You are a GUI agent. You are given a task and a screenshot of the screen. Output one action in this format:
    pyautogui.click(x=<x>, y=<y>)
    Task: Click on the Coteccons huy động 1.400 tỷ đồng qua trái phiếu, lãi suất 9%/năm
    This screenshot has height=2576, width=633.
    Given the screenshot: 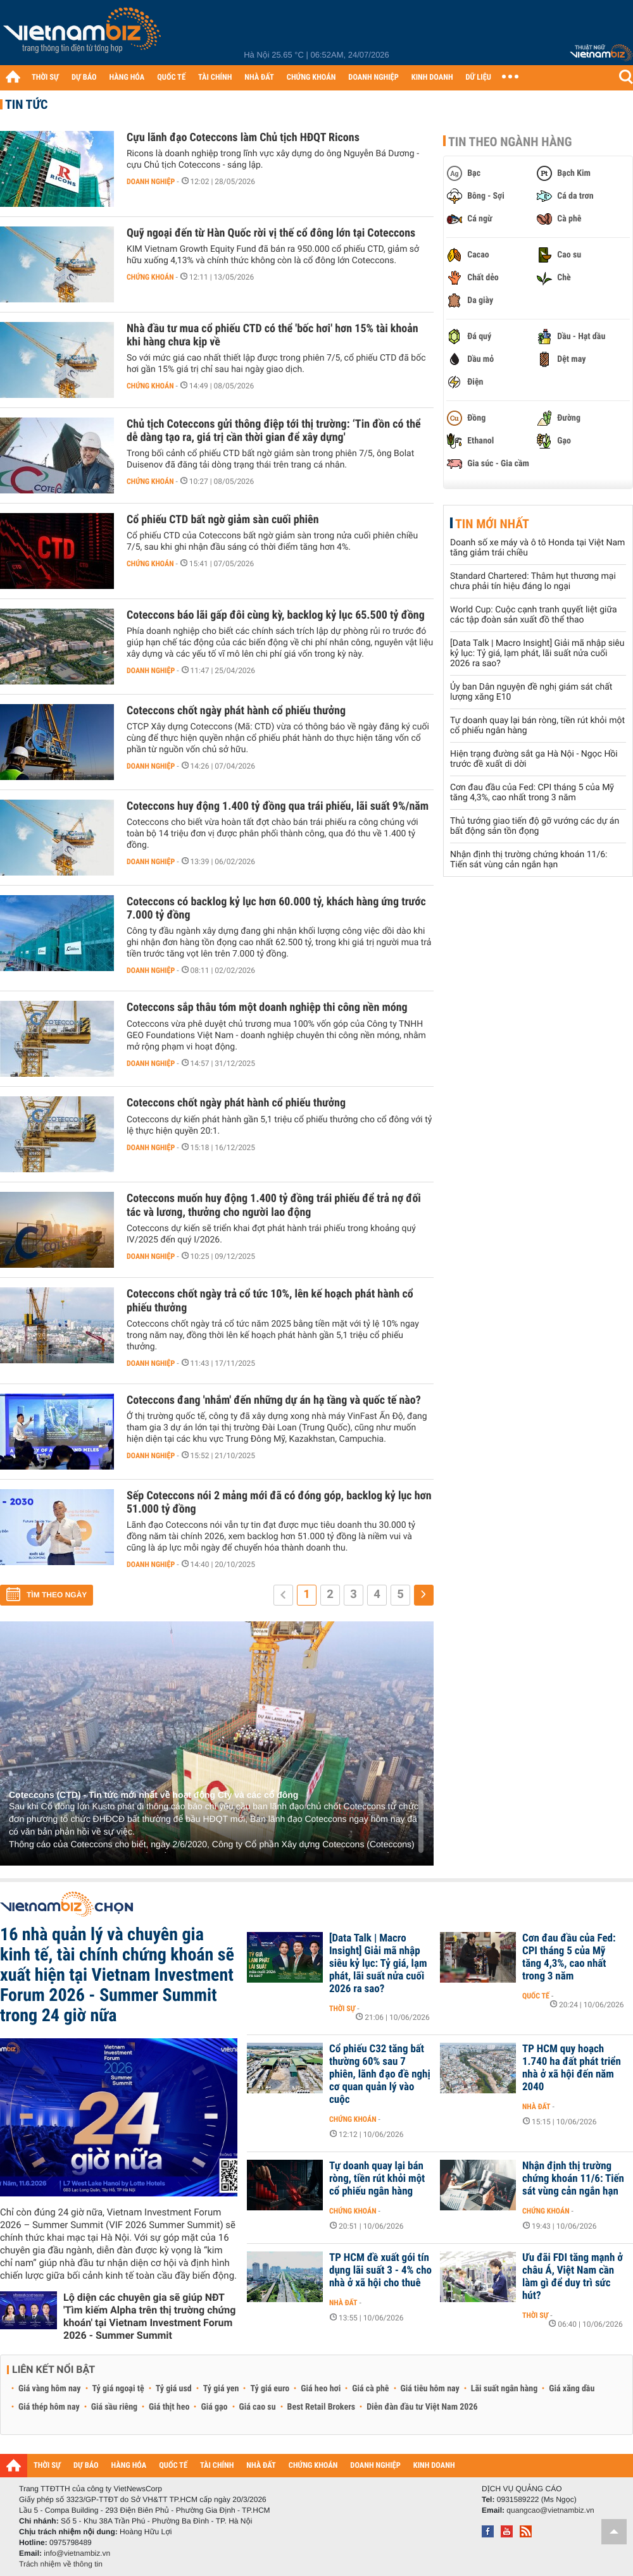 What is the action you would take?
    pyautogui.click(x=278, y=806)
    